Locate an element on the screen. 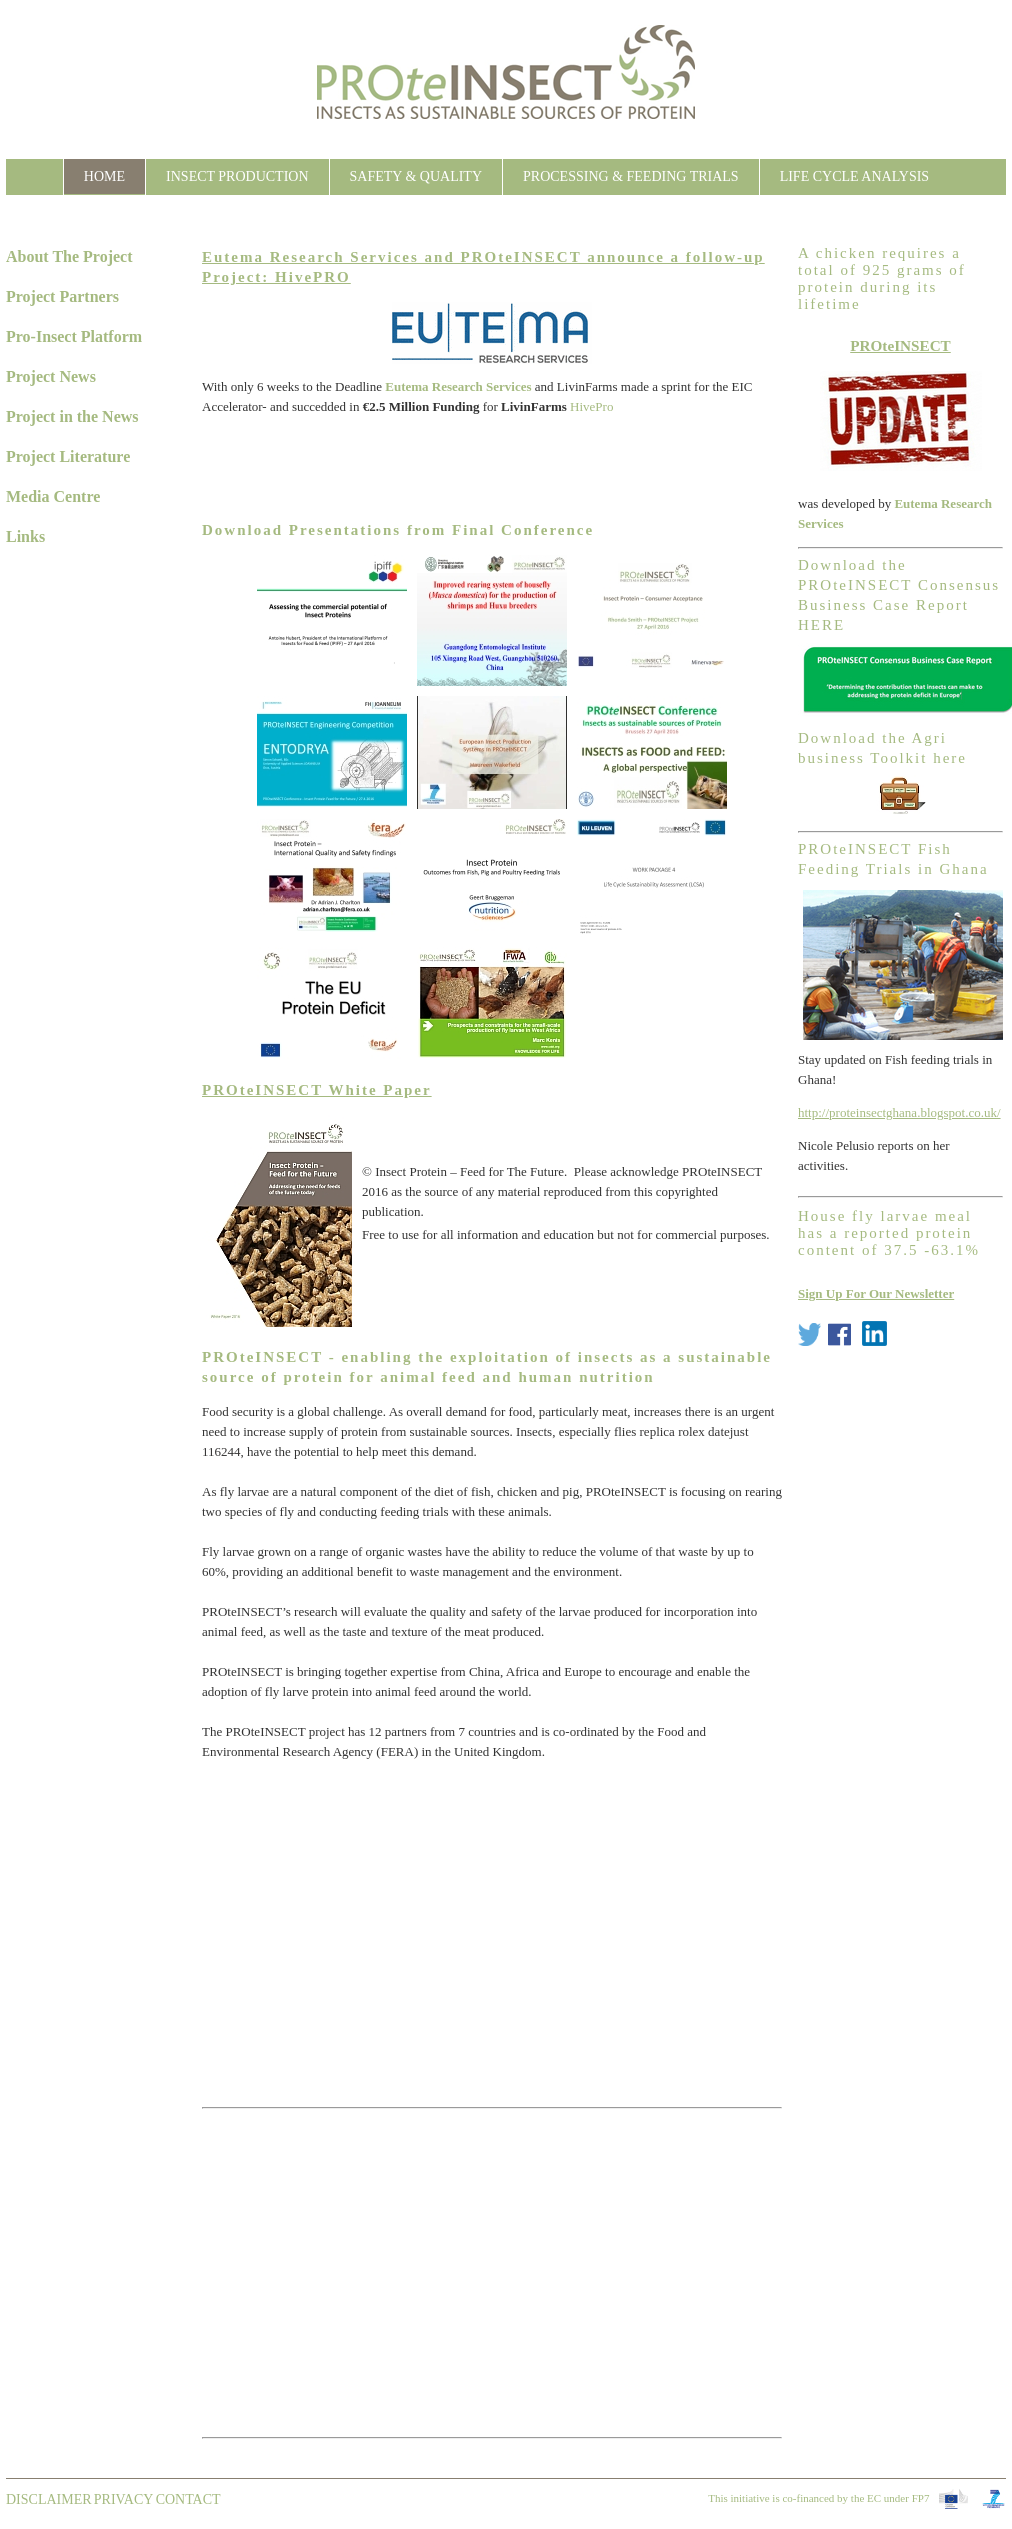 The height and width of the screenshot is (2529, 1012). Insect Production is located at coordinates (237, 176).